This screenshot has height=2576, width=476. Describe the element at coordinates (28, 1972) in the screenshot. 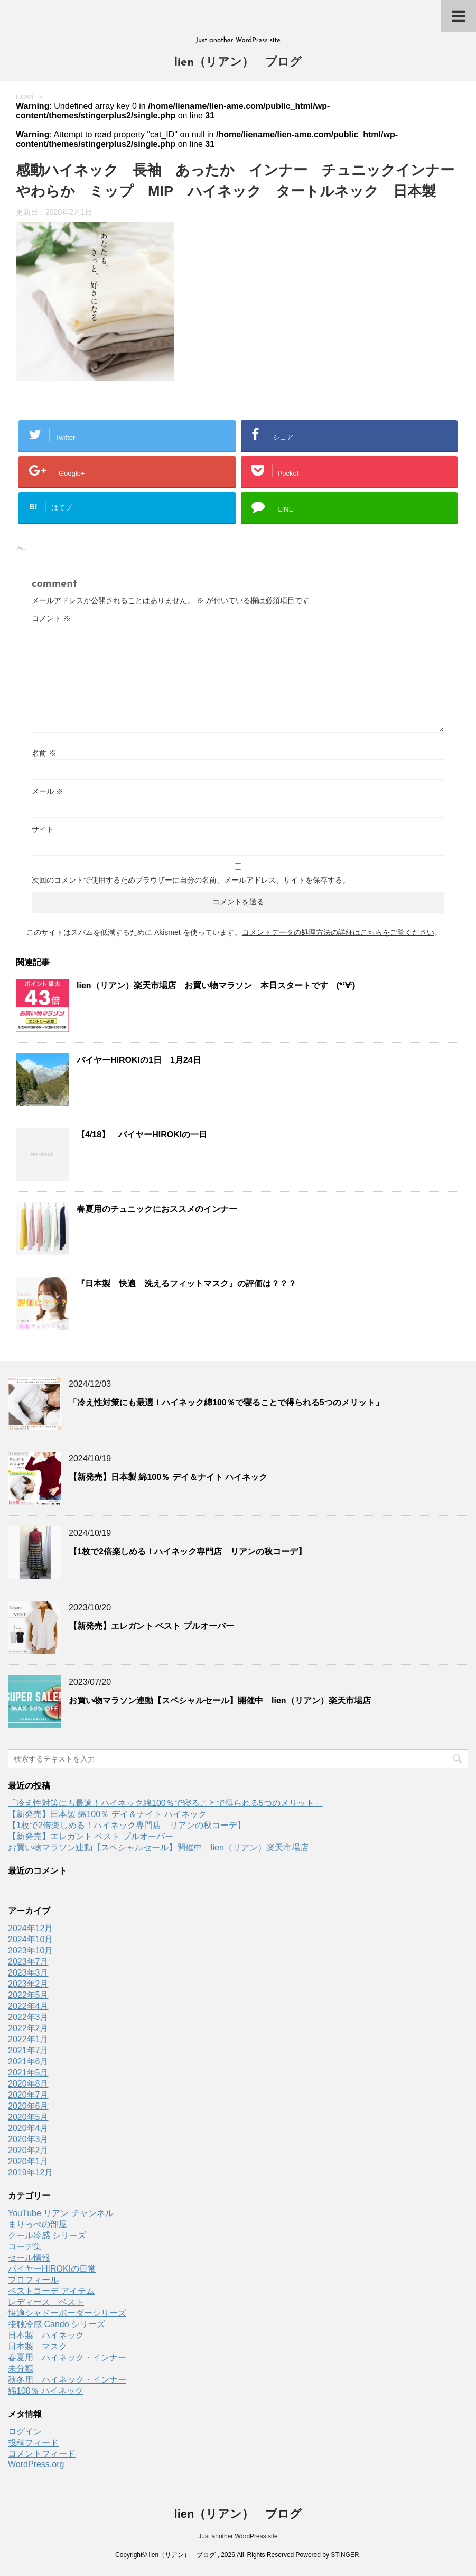

I see `2023年3月` at that location.